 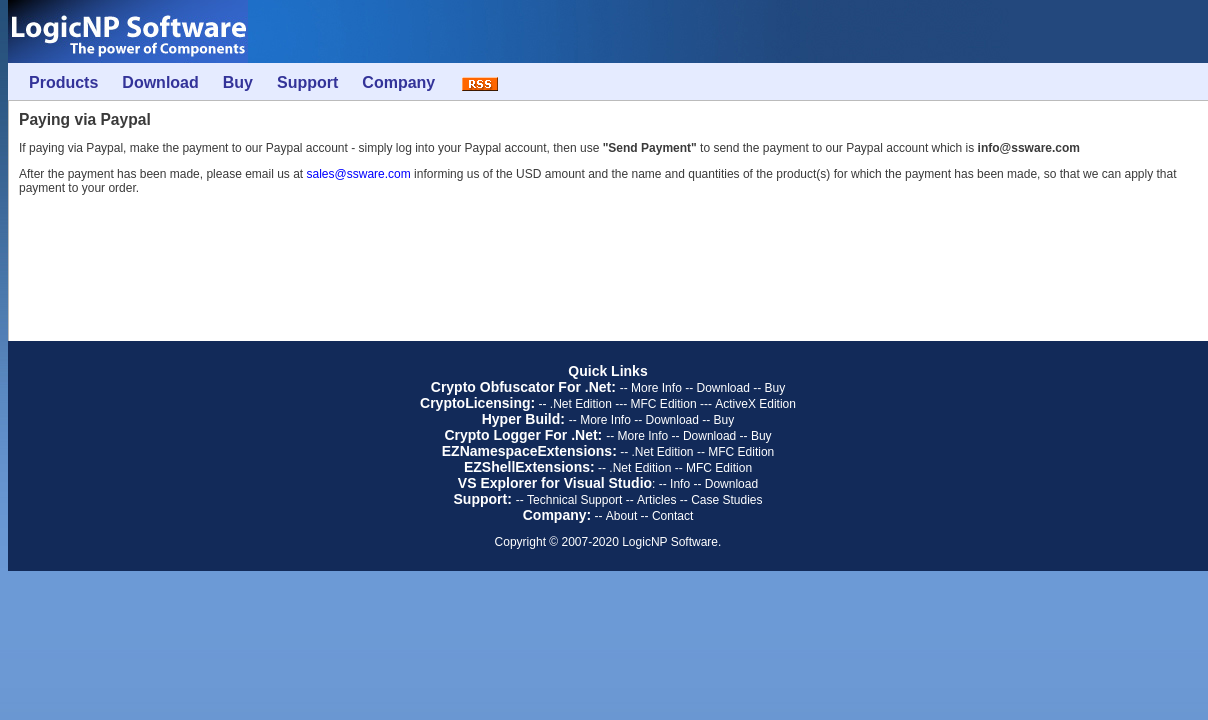 I want to click on Download, so click(x=722, y=388).